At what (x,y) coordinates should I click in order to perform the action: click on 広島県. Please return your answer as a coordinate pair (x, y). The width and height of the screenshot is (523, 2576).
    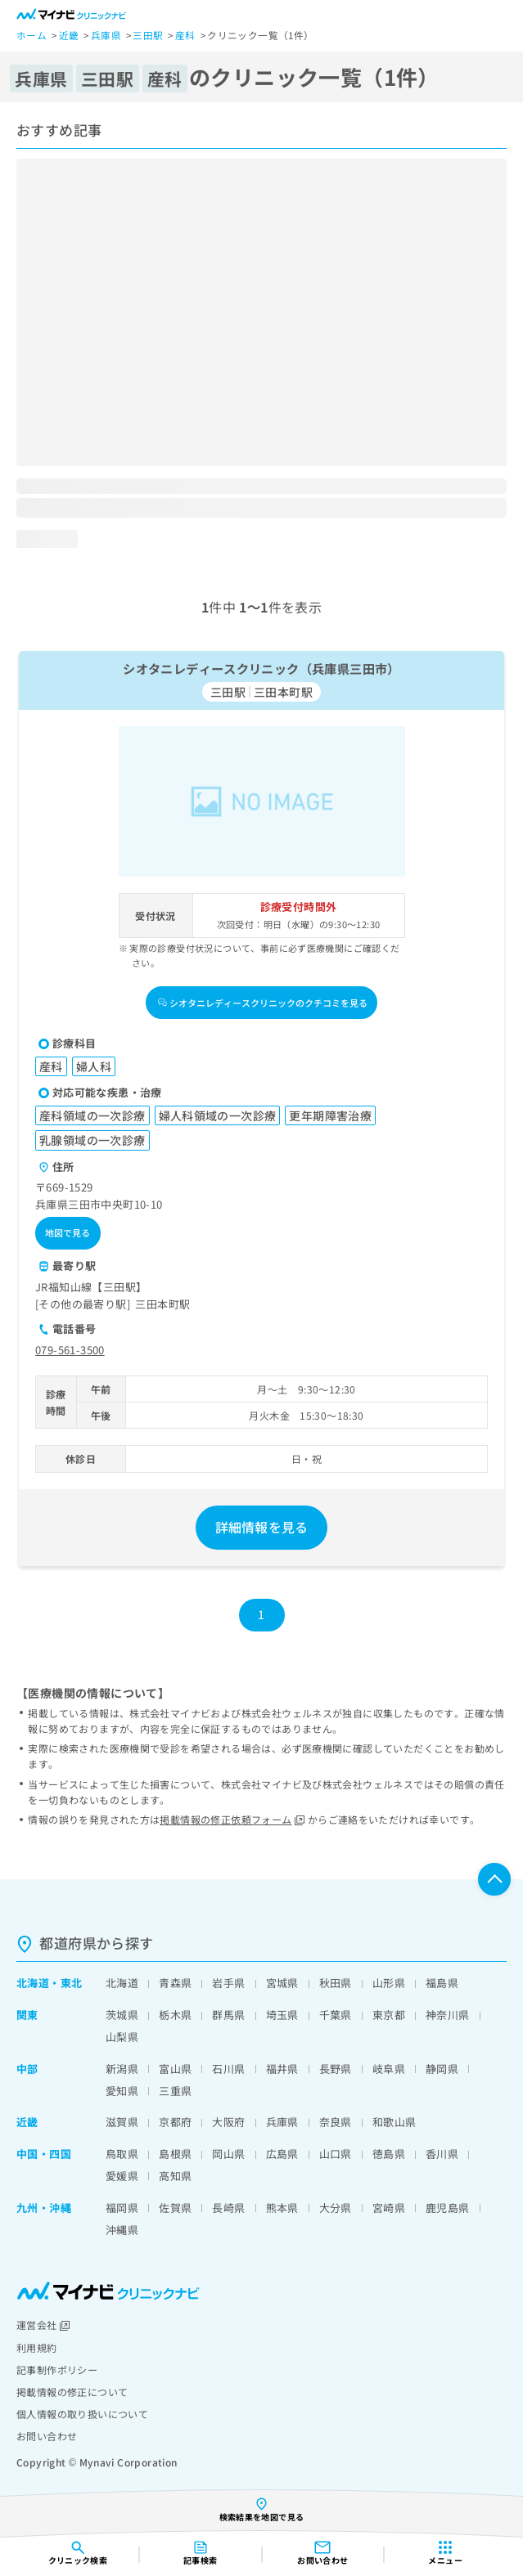
    Looking at the image, I should click on (282, 2153).